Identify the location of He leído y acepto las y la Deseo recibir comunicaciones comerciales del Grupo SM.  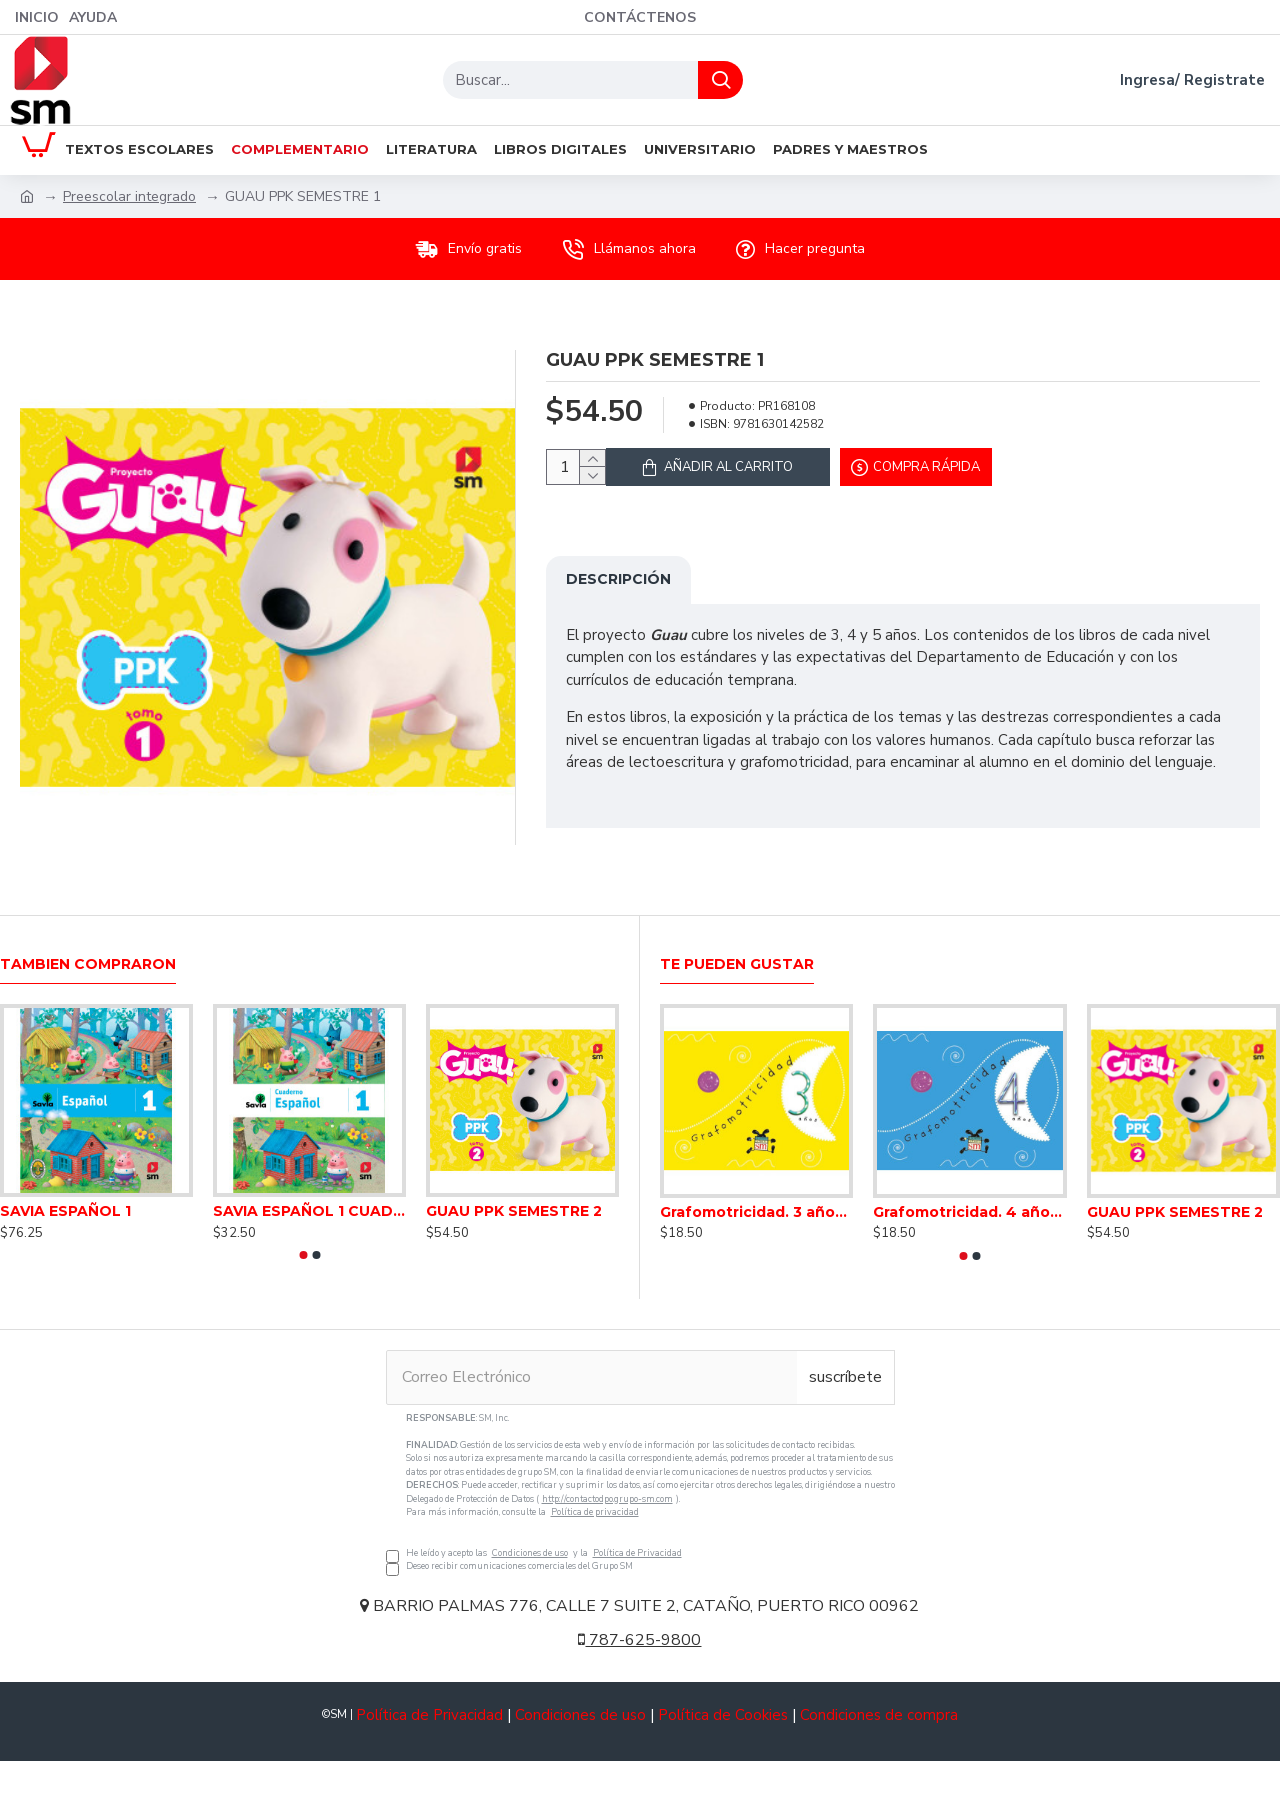
(640, 1493).